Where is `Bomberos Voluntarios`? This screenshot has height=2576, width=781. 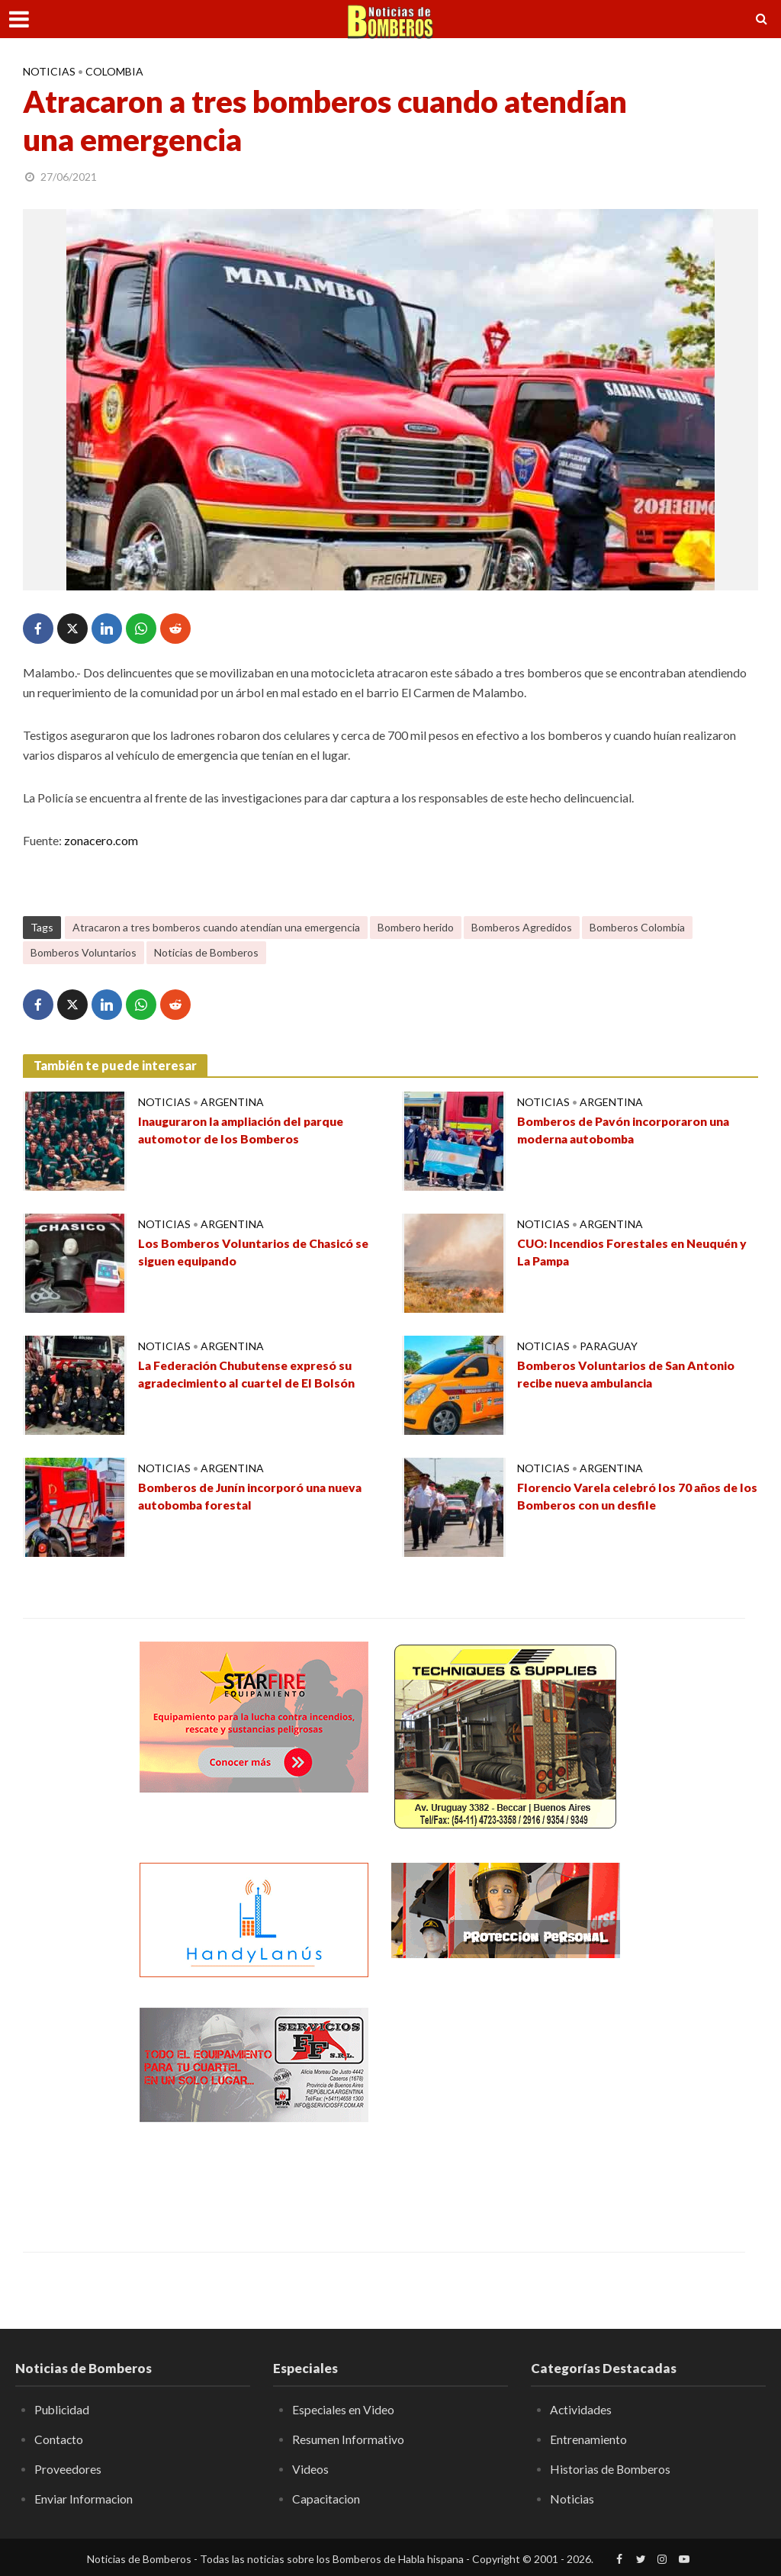 Bomberos Voluntarios is located at coordinates (84, 952).